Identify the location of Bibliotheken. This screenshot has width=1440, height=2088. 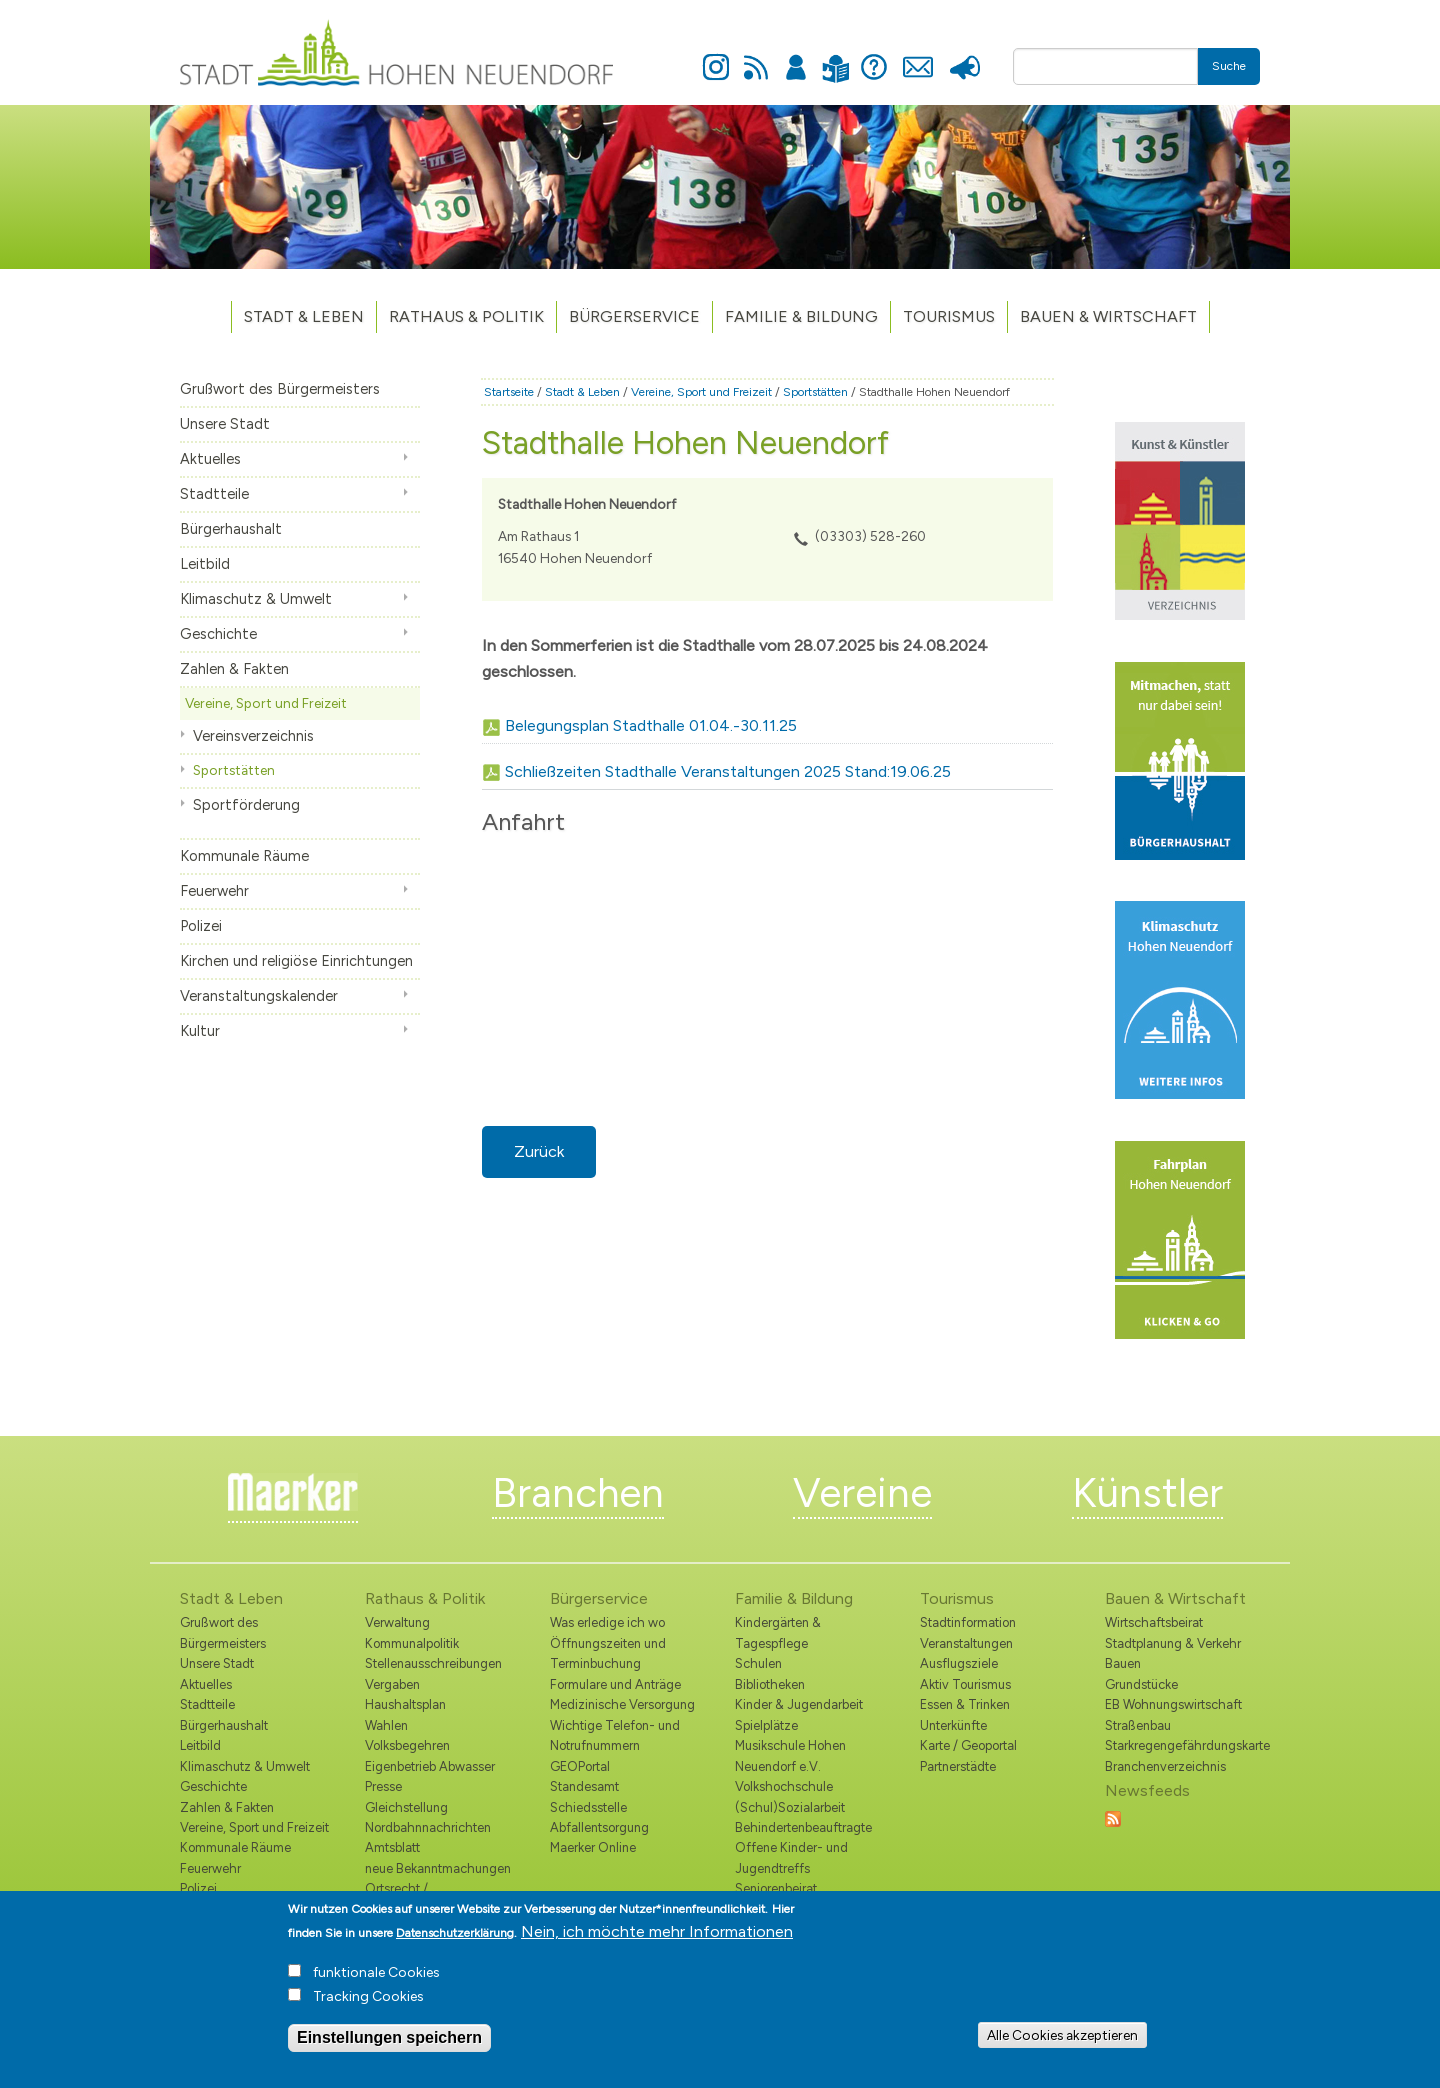
(770, 1684).